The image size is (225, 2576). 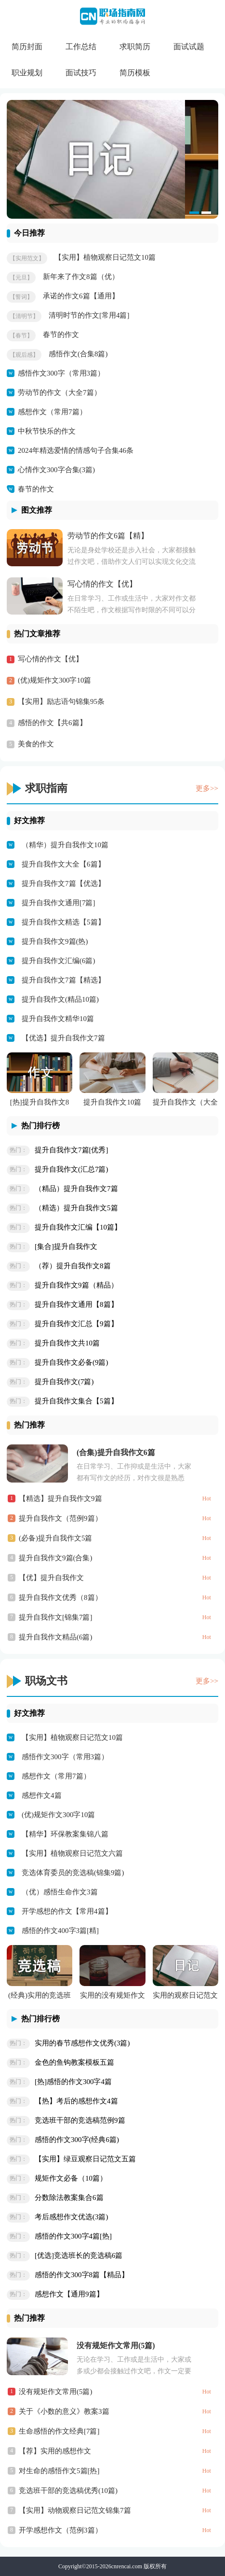 What do you see at coordinates (64, 1382) in the screenshot?
I see `提升自我作文(7篇)` at bounding box center [64, 1382].